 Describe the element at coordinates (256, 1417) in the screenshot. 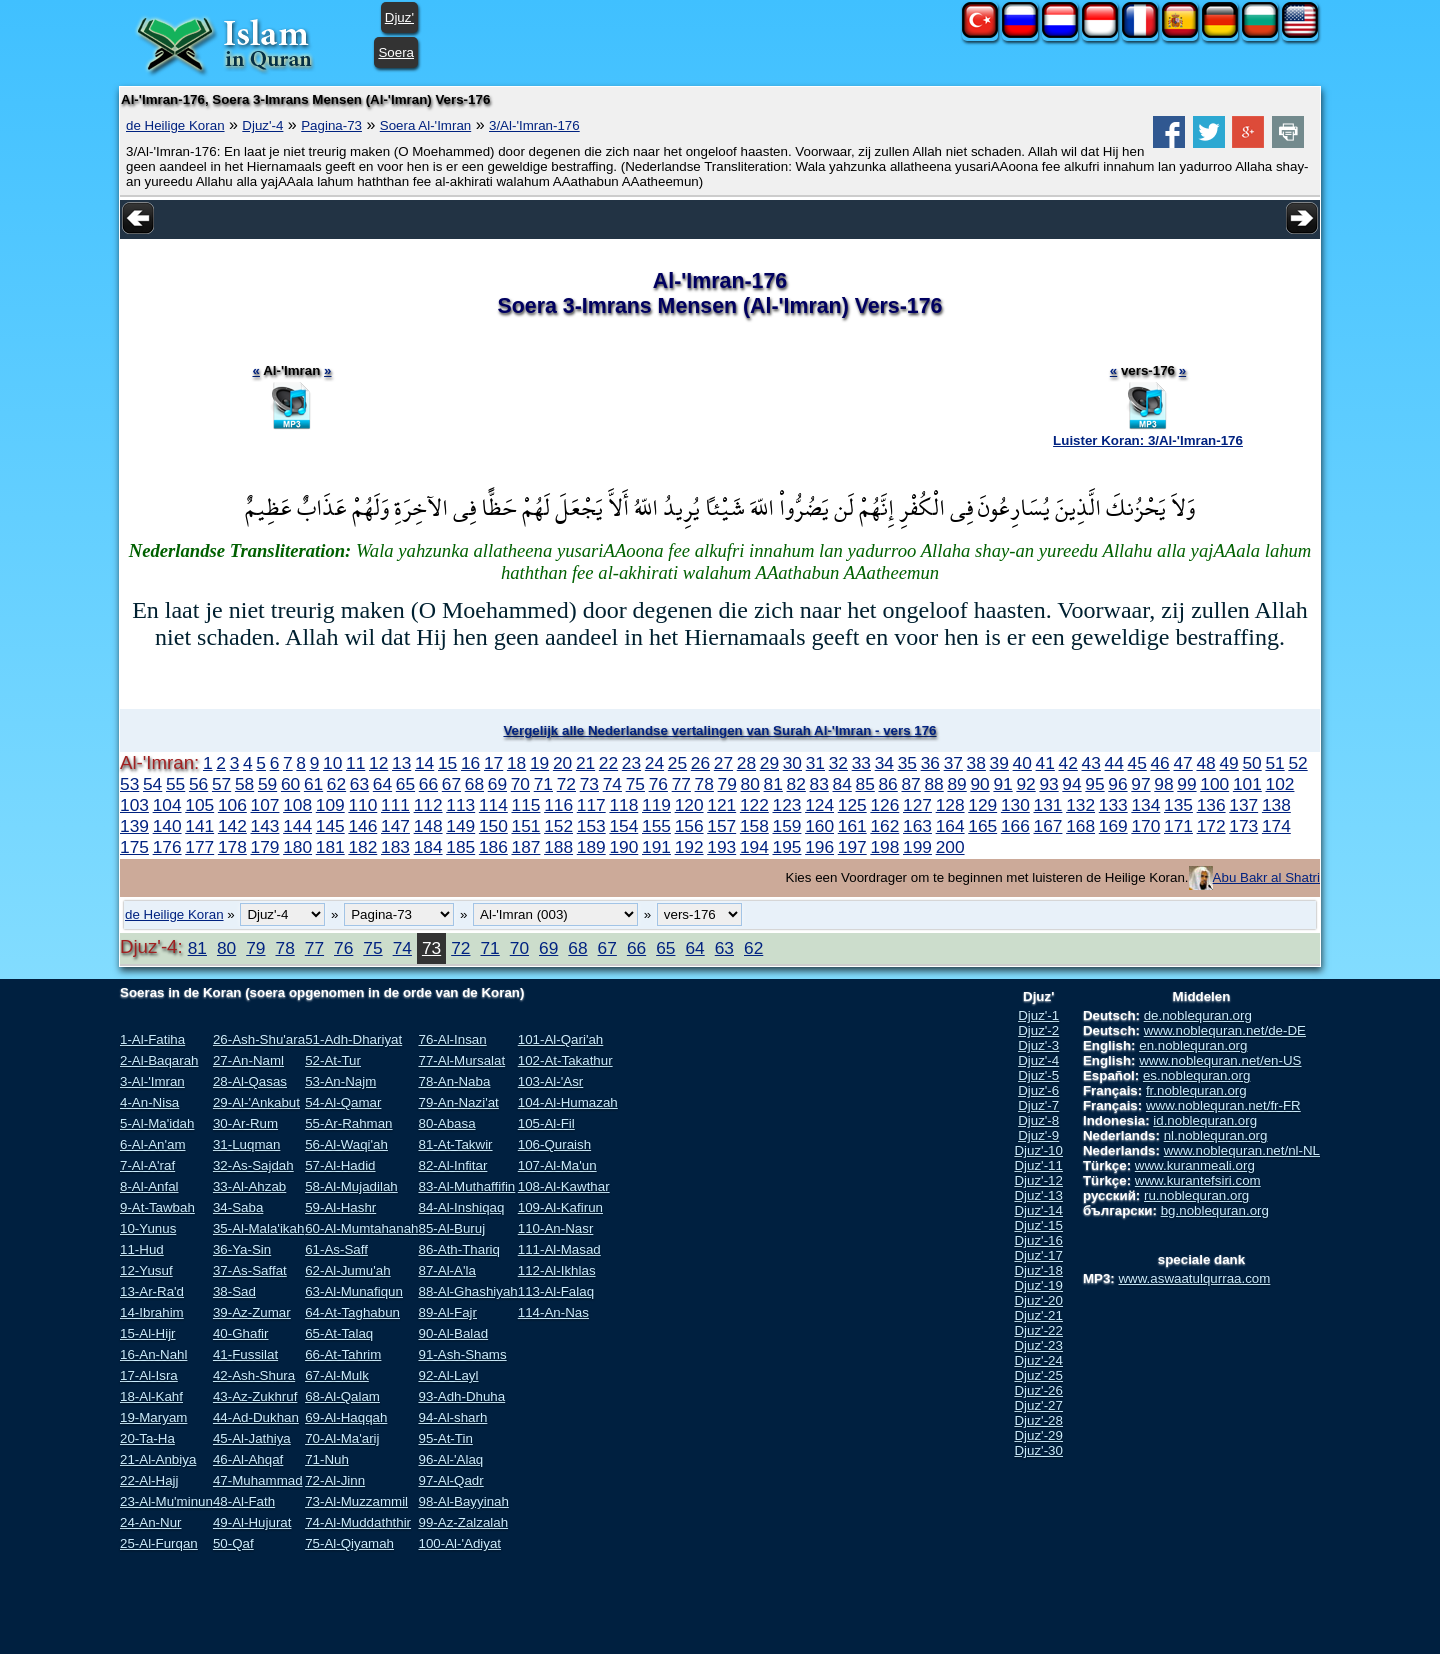

I see `44-Ad-Dukhan` at that location.